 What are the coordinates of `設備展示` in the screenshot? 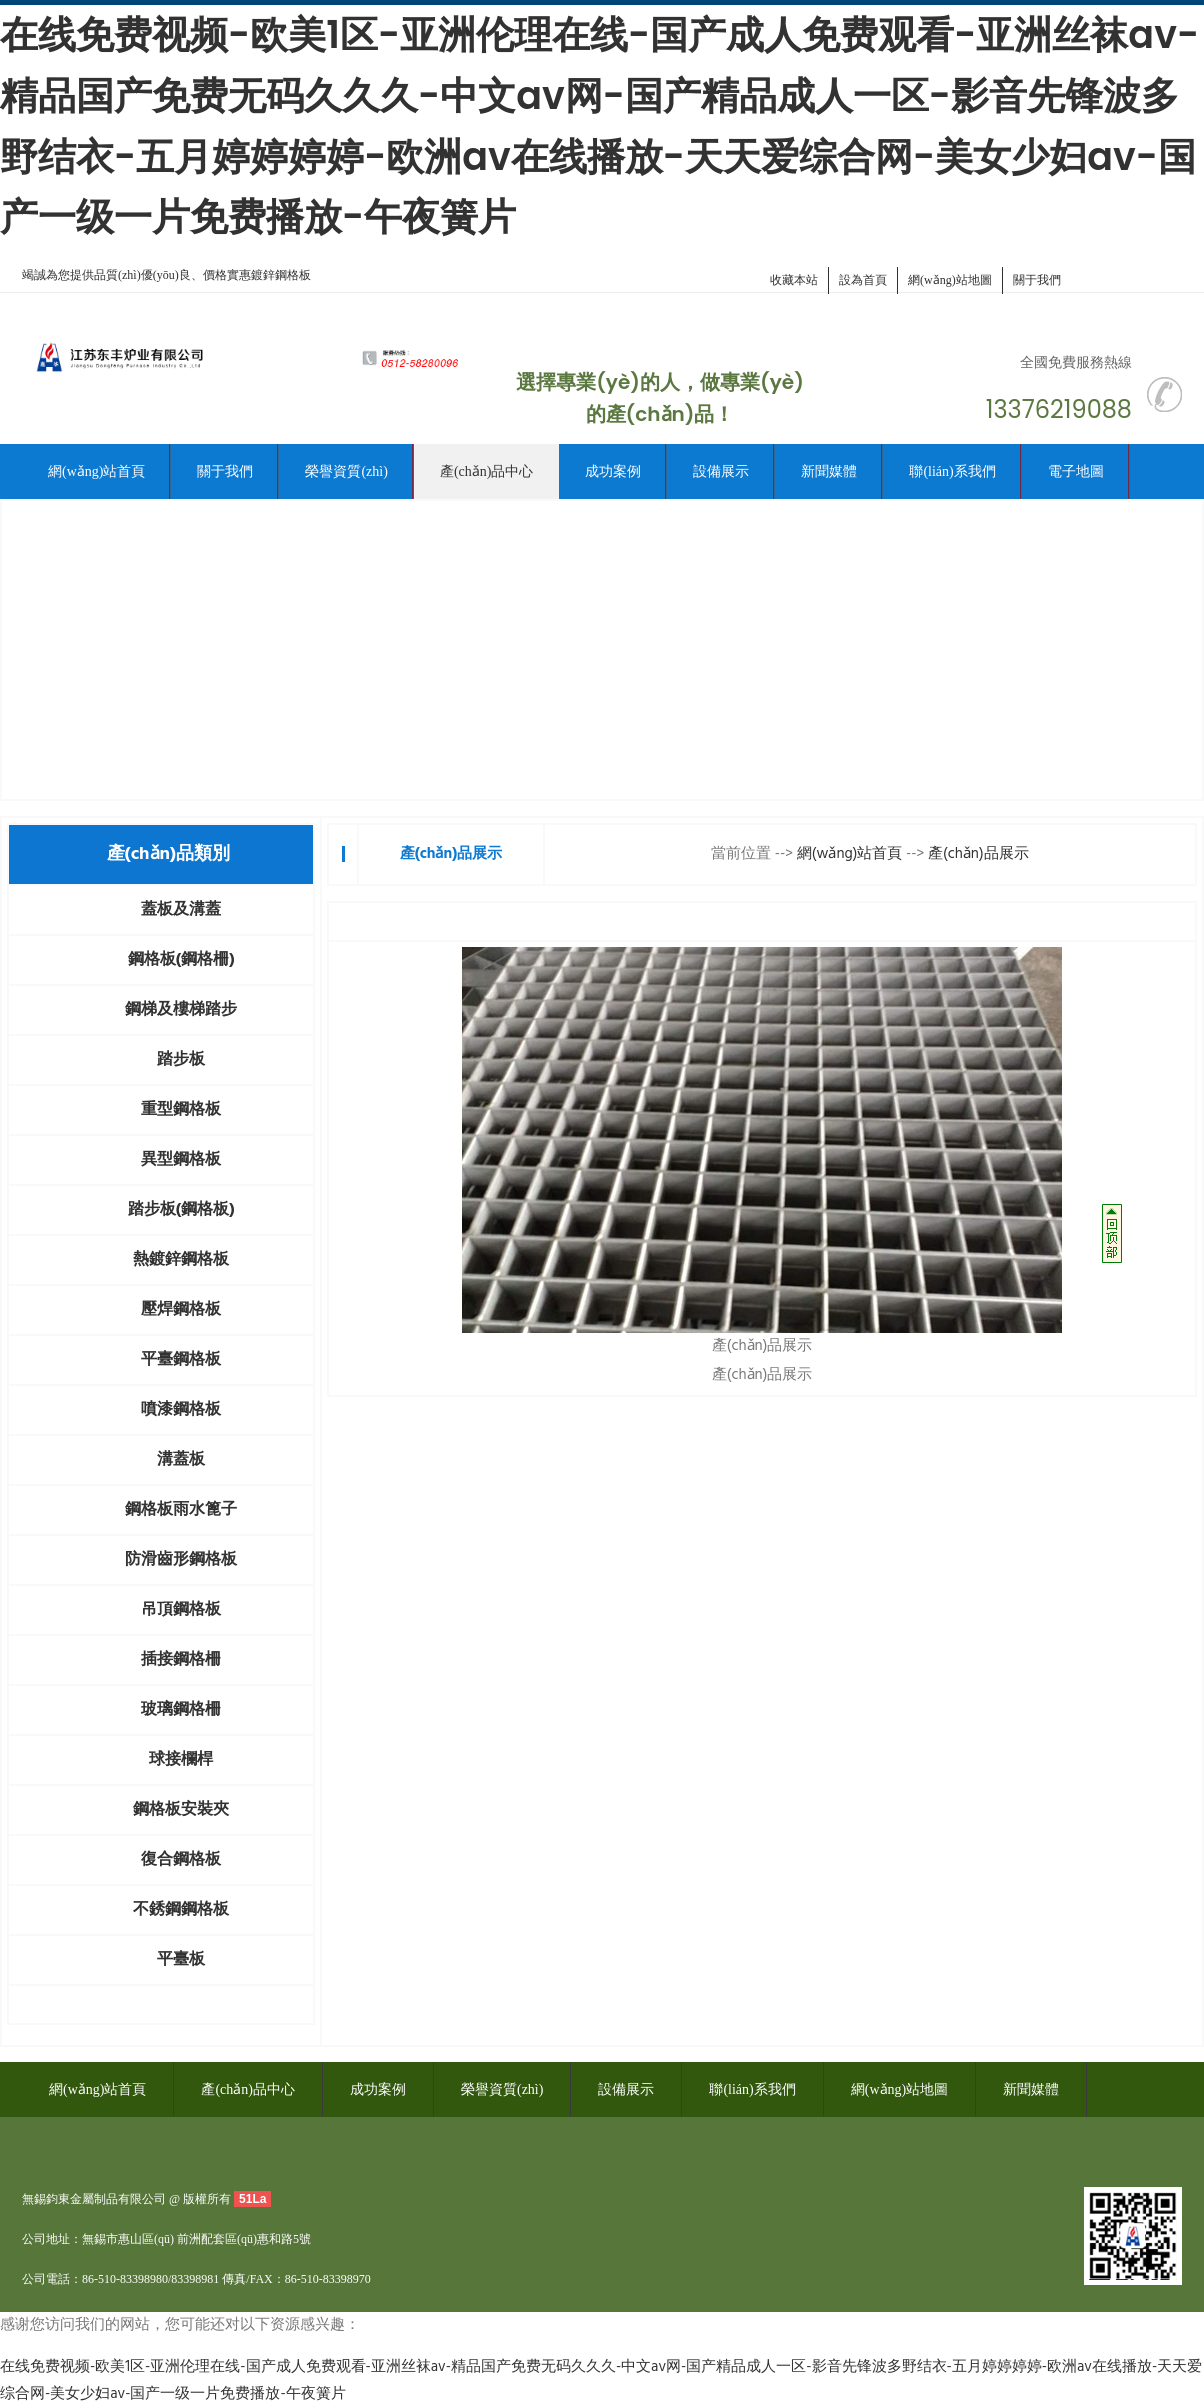 It's located at (721, 471).